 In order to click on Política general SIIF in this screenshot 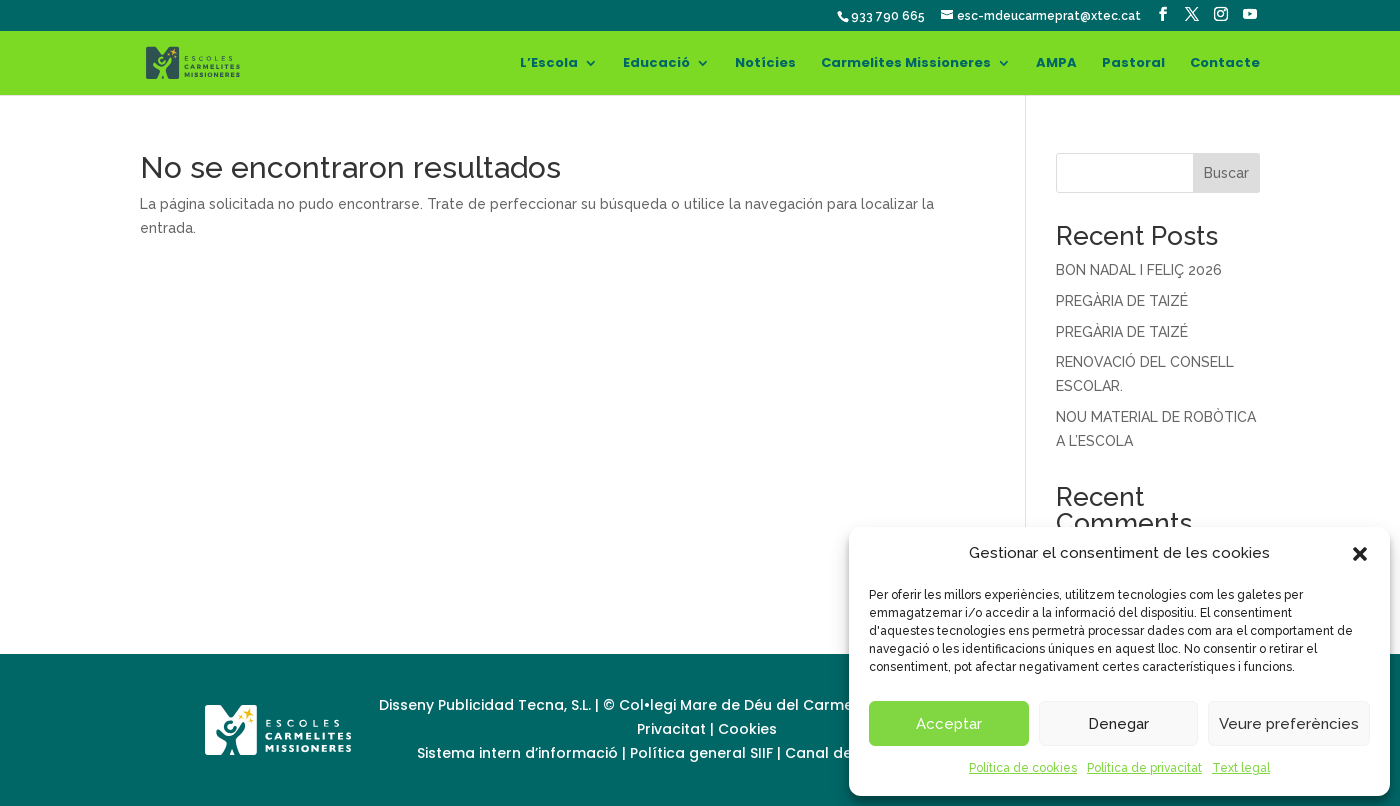, I will do `click(701, 753)`.